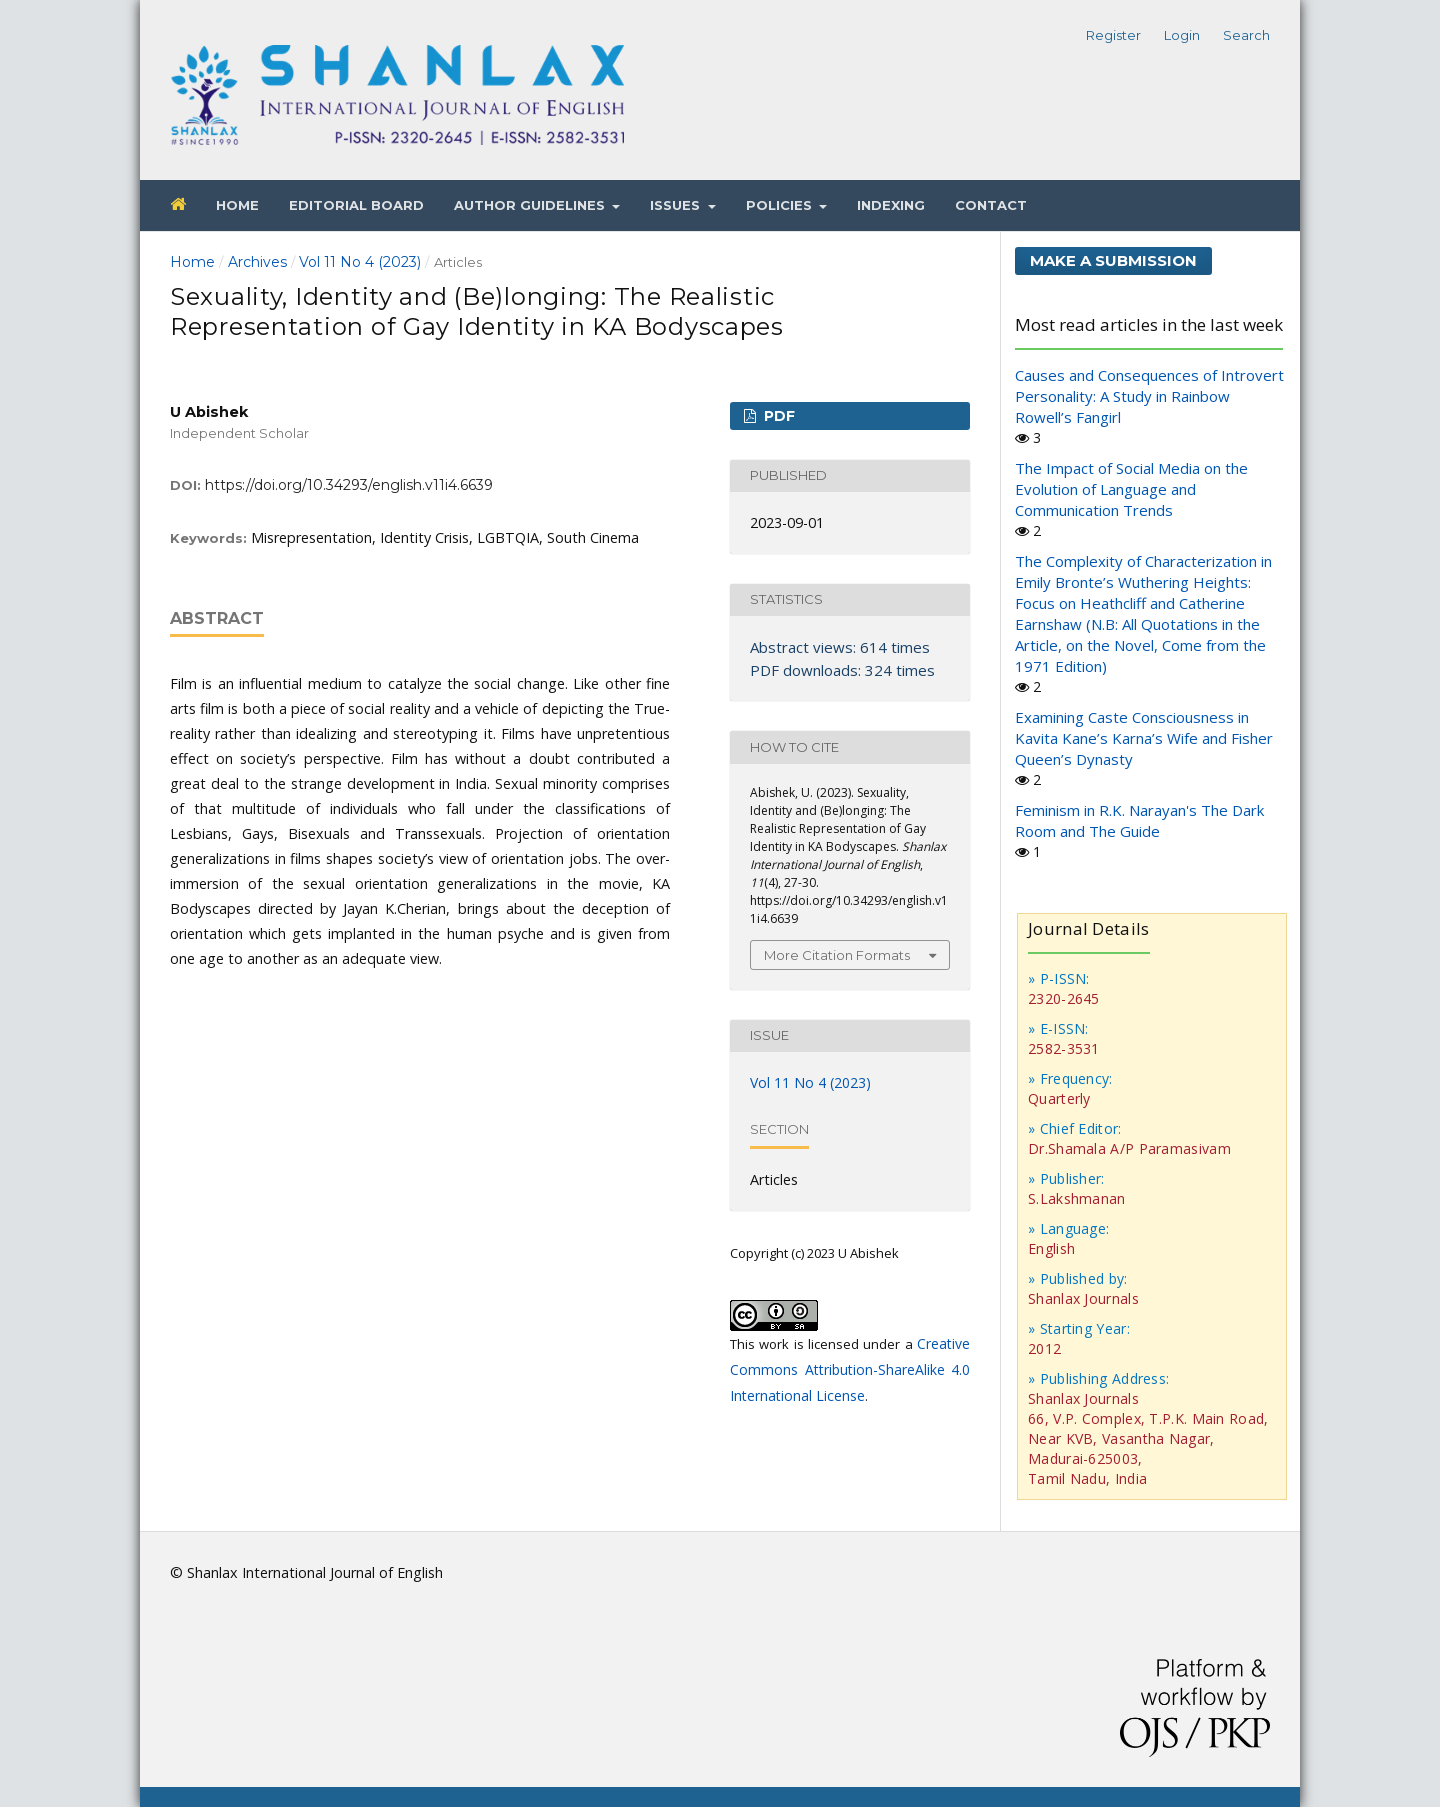 This screenshot has width=1440, height=1807. What do you see at coordinates (1182, 35) in the screenshot?
I see `Login` at bounding box center [1182, 35].